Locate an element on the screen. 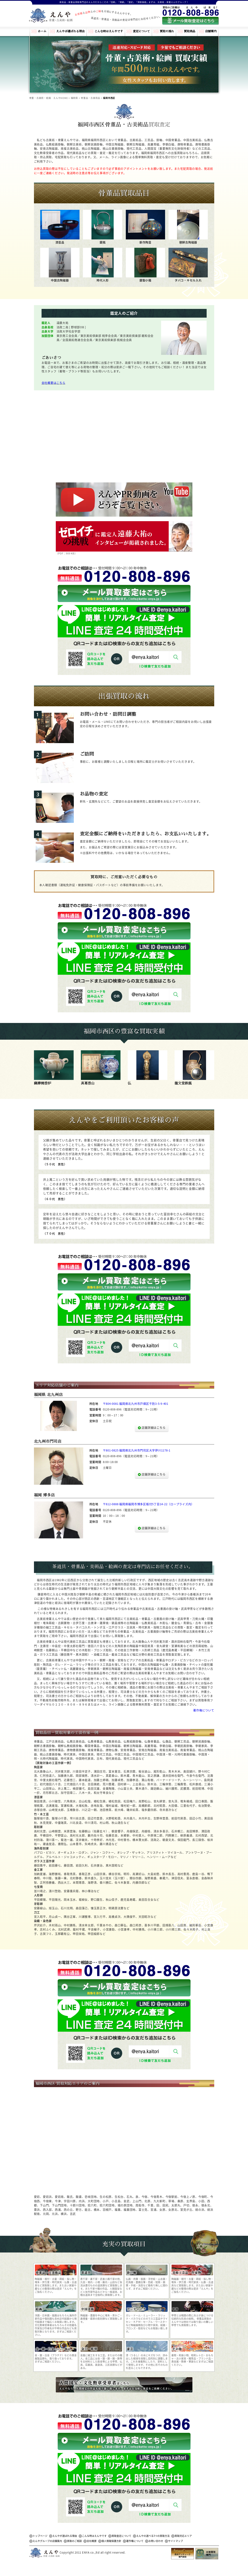 The width and height of the screenshot is (248, 2576). えんやグループの店舗案内 is located at coordinates (47, 2541).